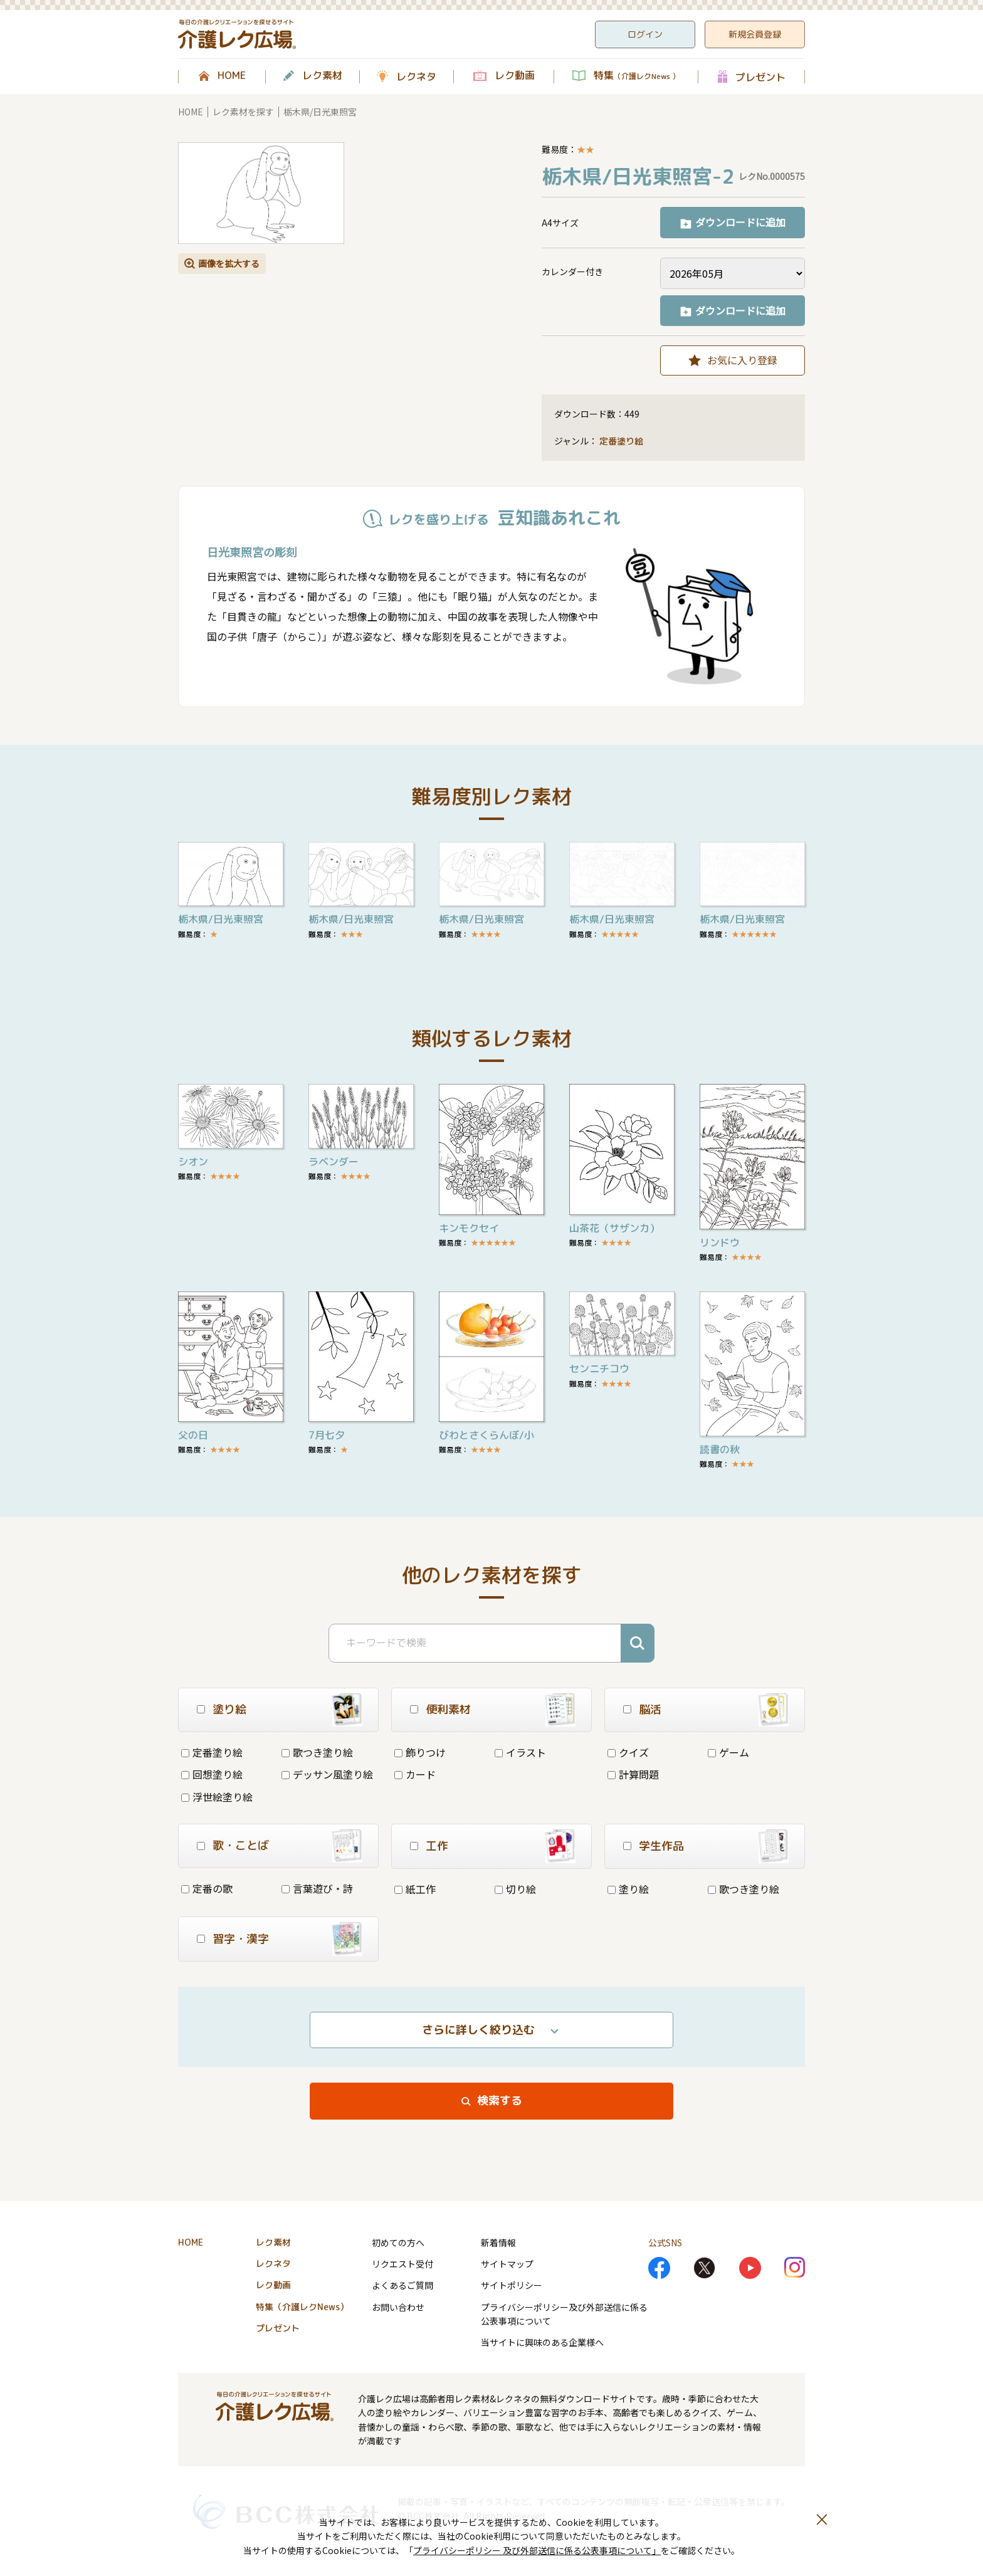  What do you see at coordinates (760, 76) in the screenshot?
I see `プレゼント` at bounding box center [760, 76].